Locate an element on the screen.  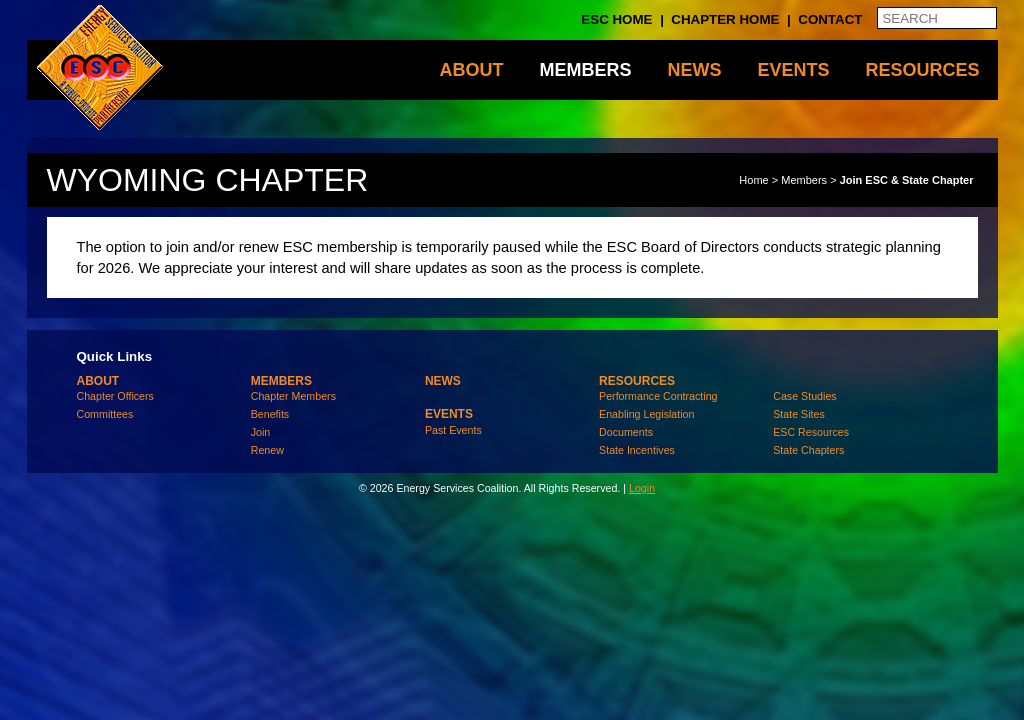
Join ESC & State Chapter is located at coordinates (907, 180).